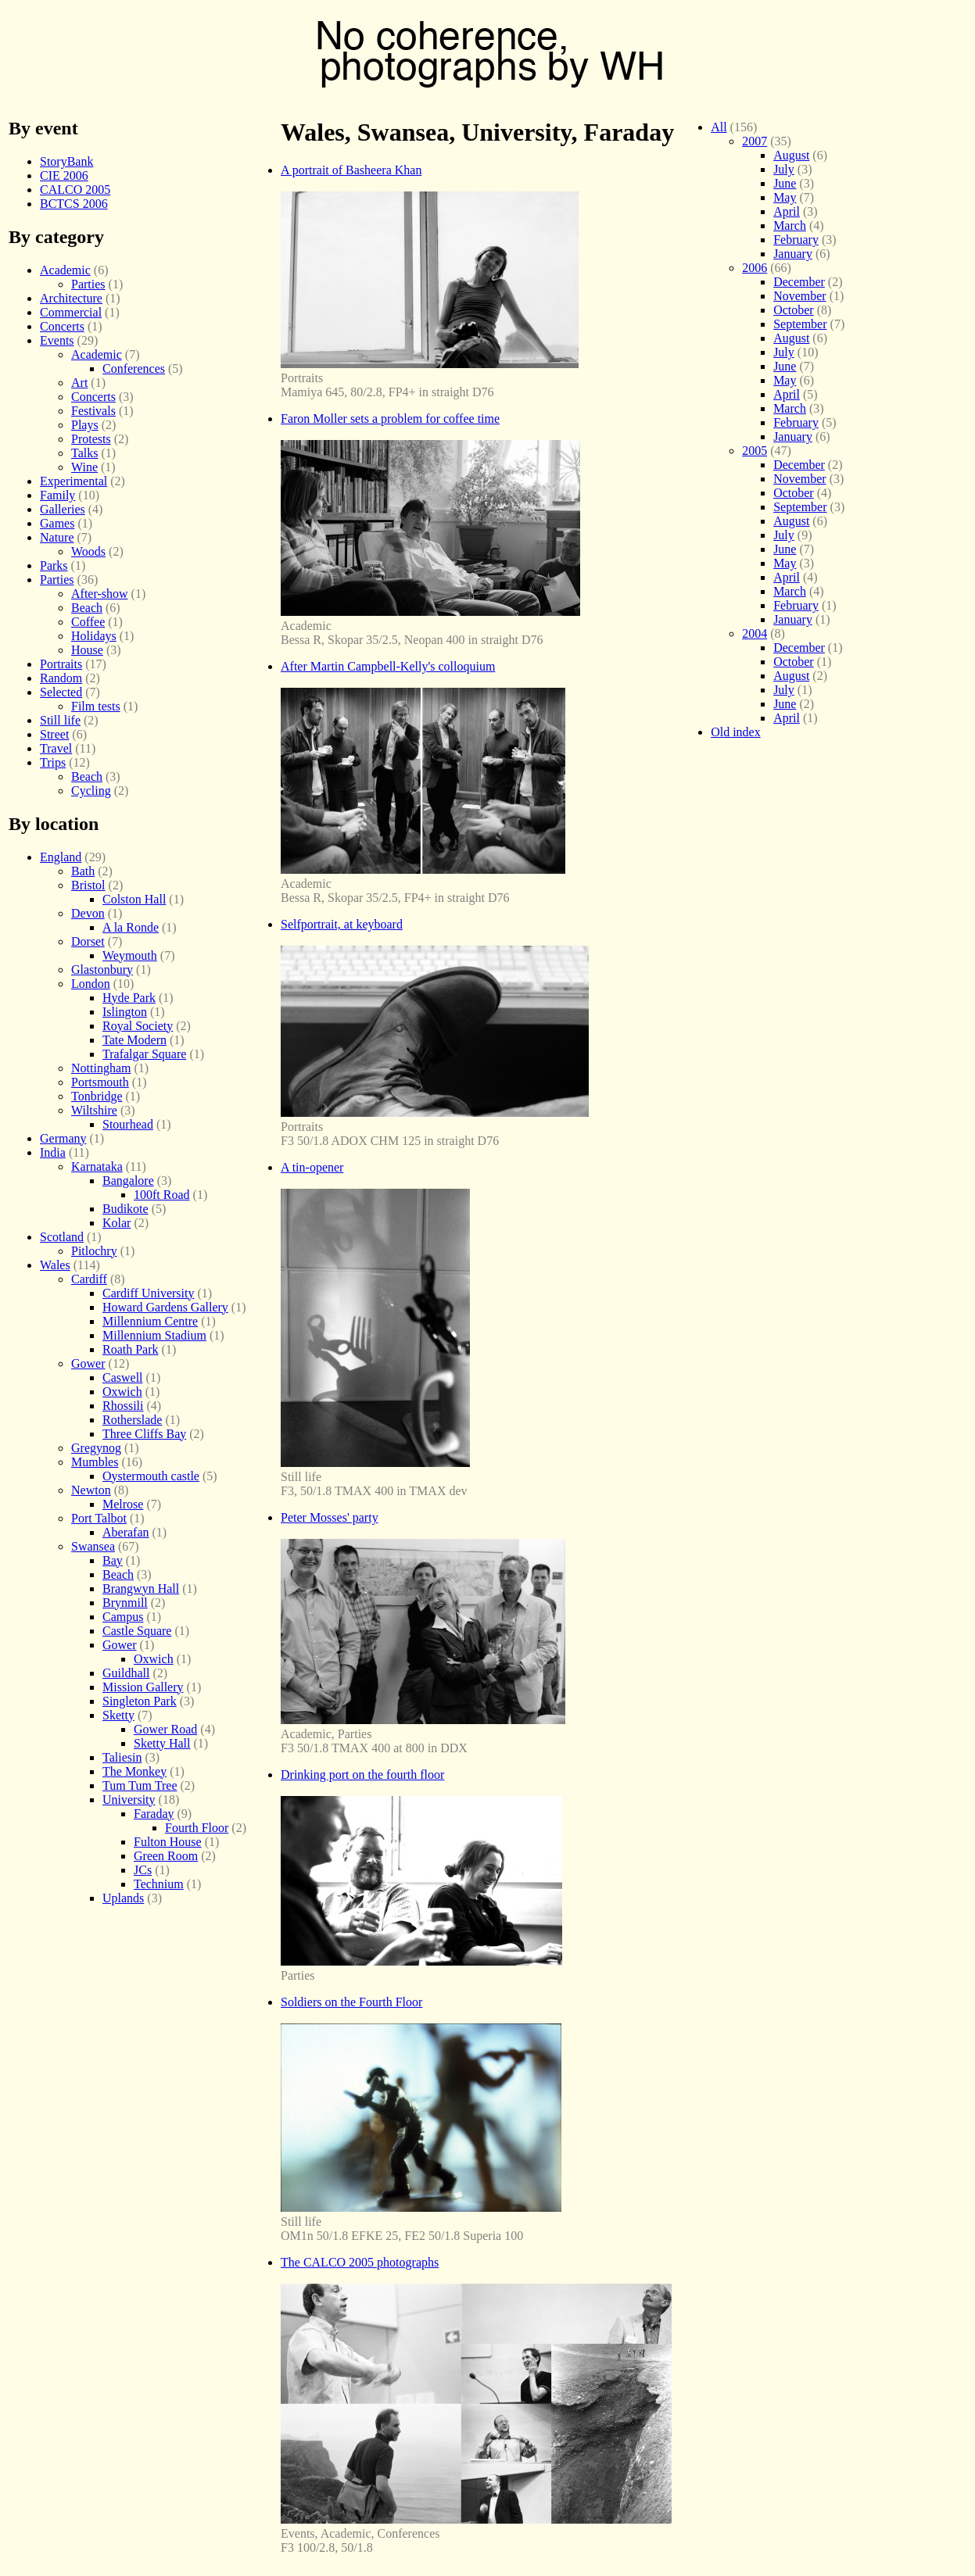 The width and height of the screenshot is (975, 2576). Describe the element at coordinates (130, 1349) in the screenshot. I see `Roath Park` at that location.